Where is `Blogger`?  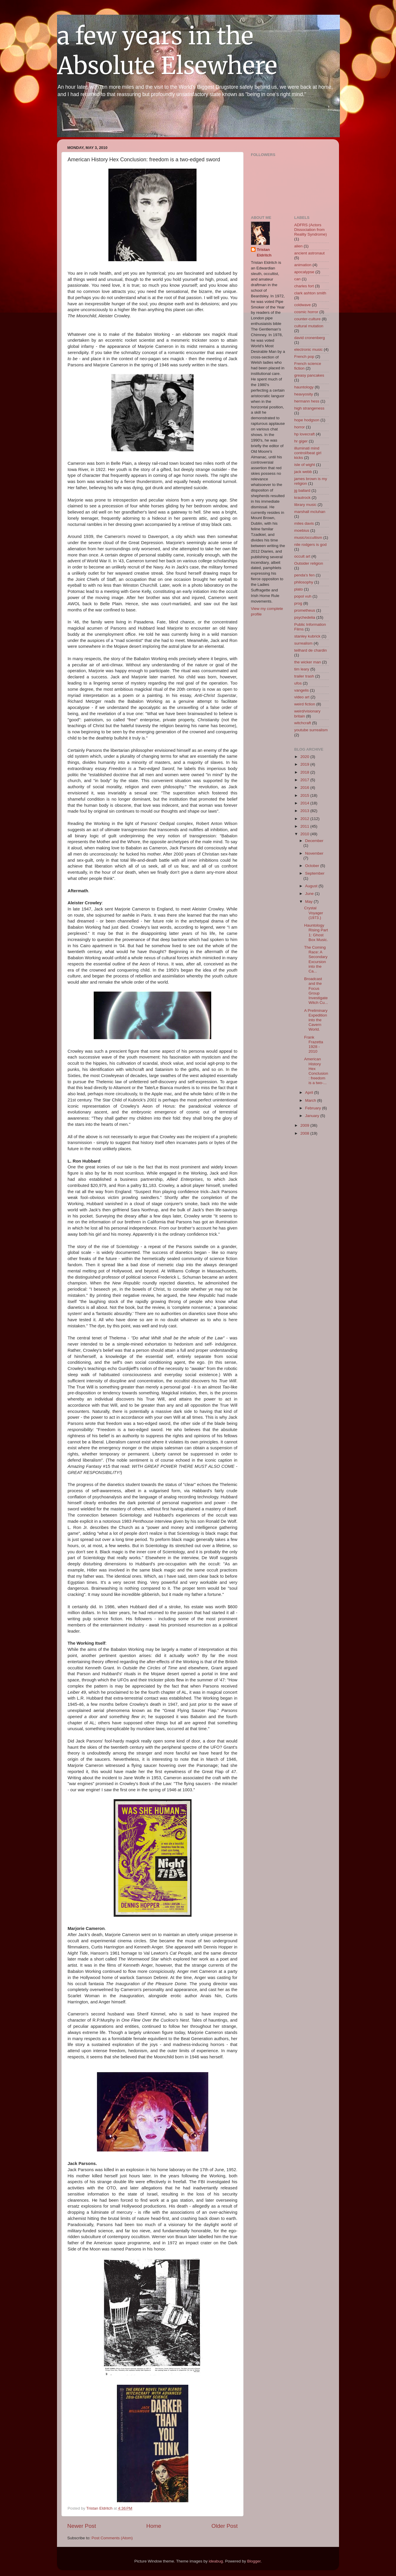 Blogger is located at coordinates (254, 2561).